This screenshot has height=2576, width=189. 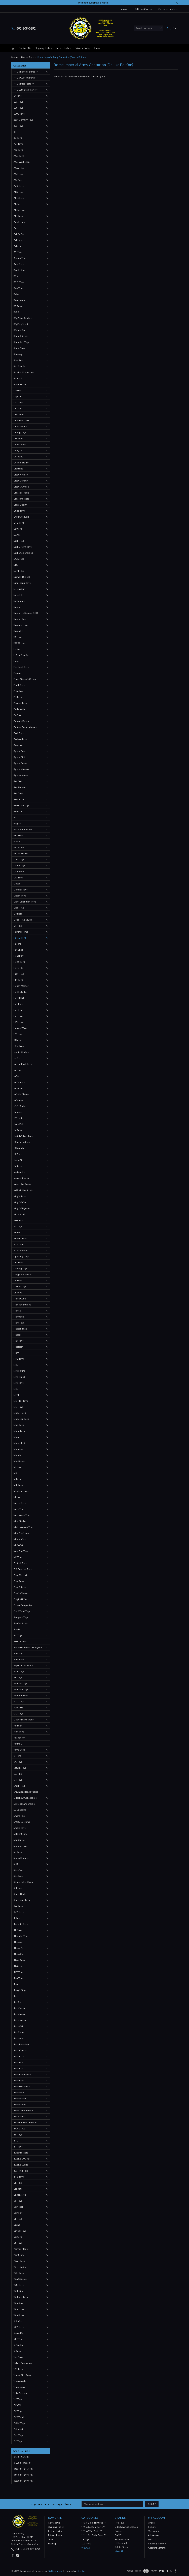 I want to click on ** 1:6 Custom Parts **, so click(x=26, y=77).